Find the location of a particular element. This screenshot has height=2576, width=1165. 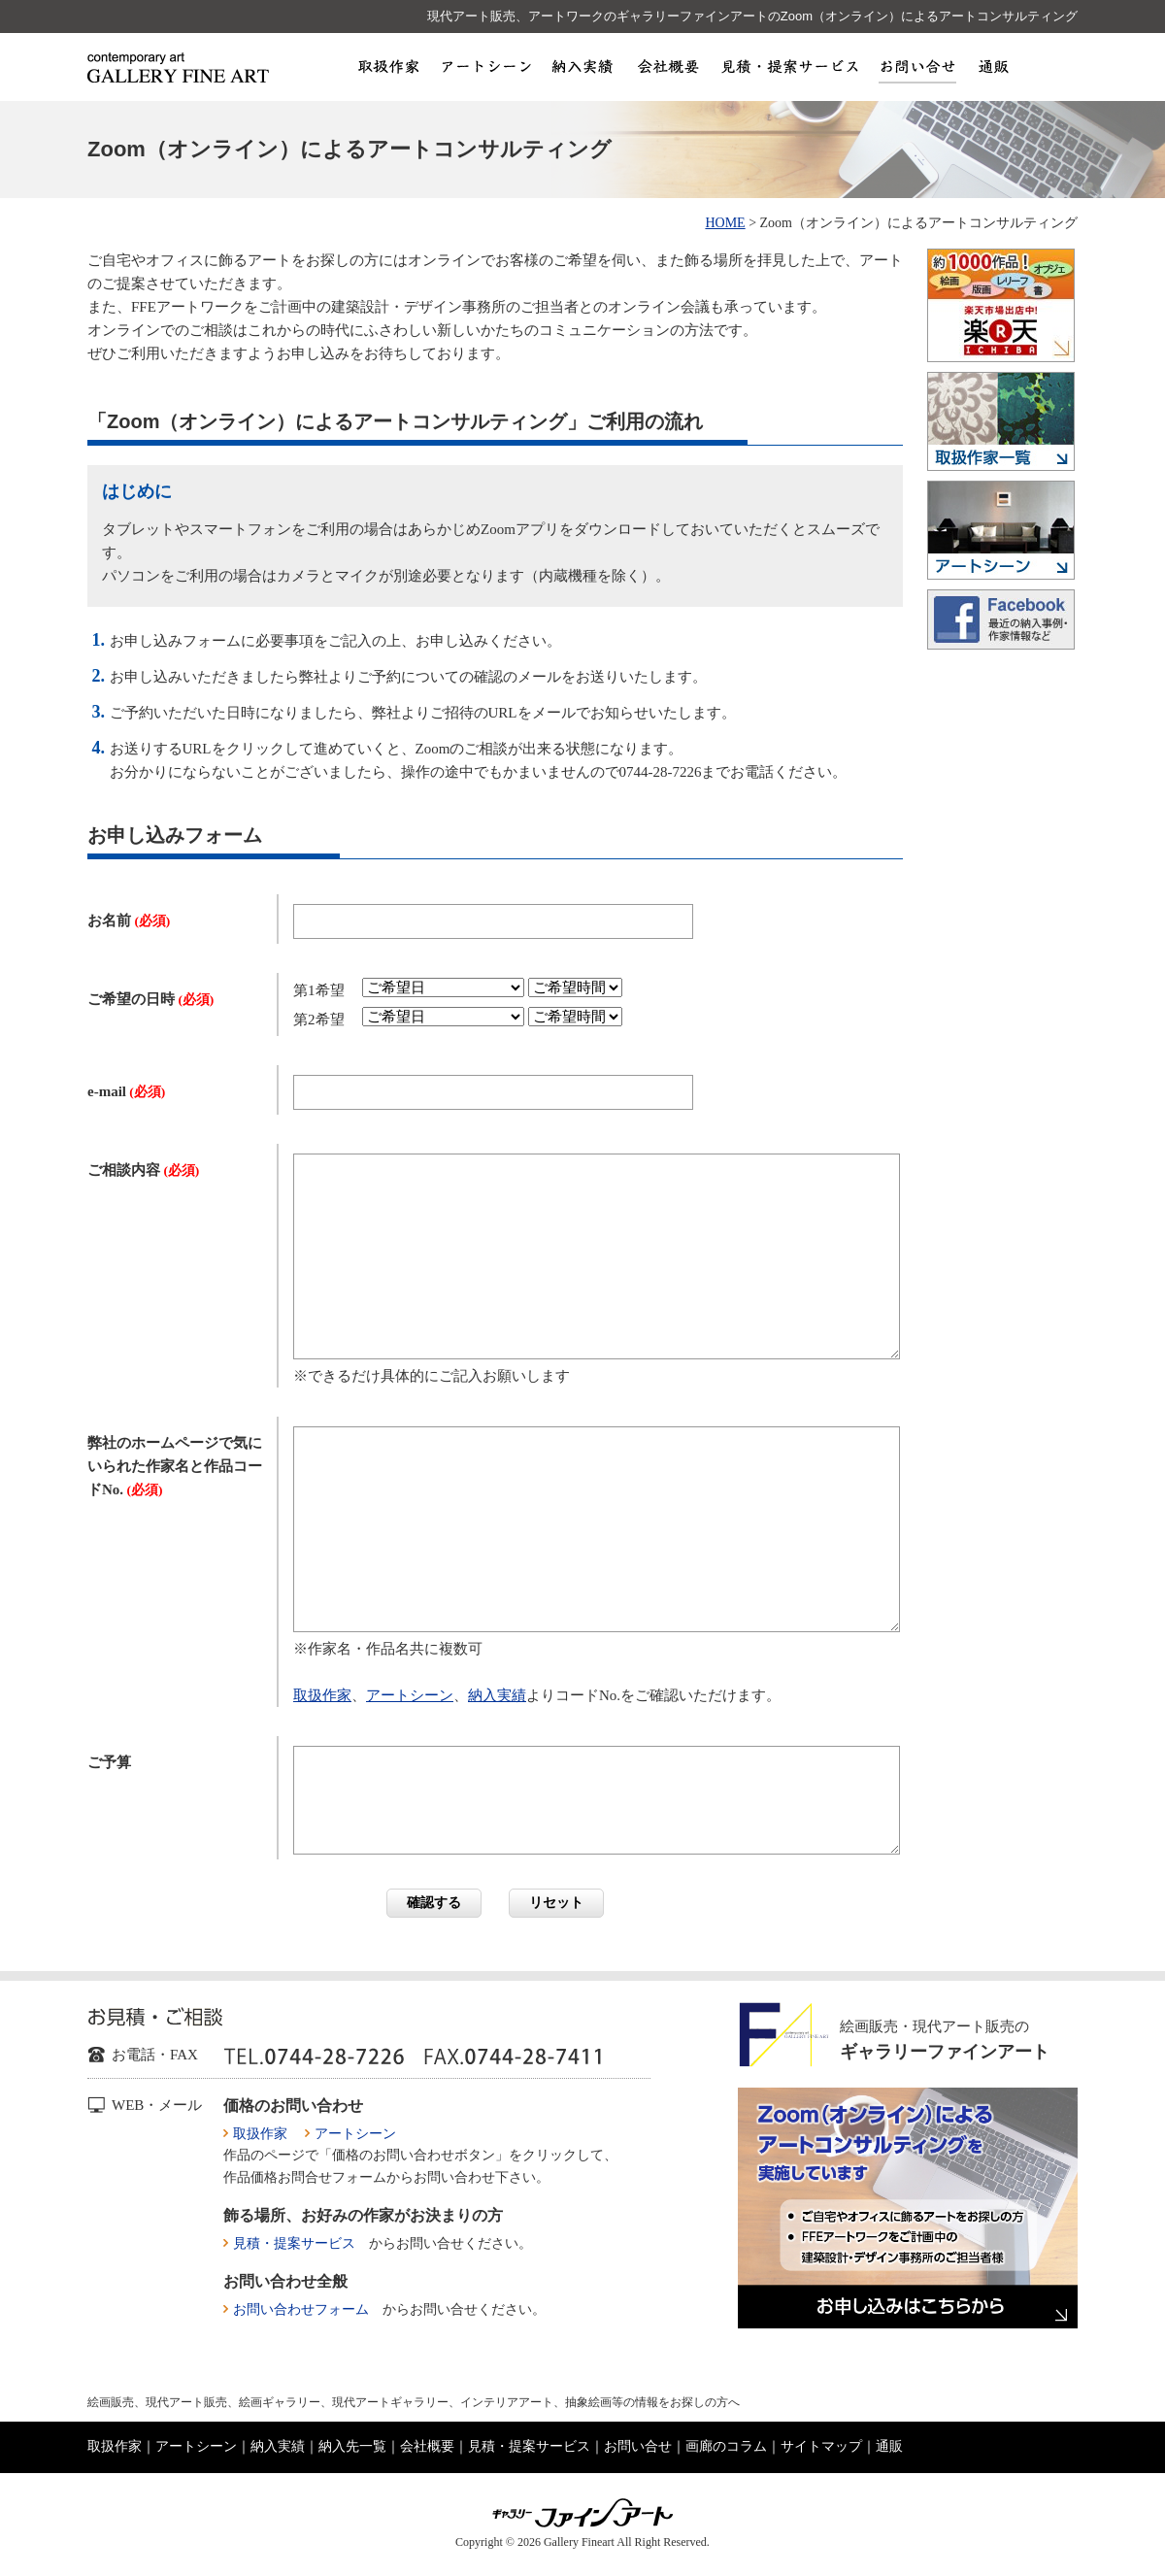

納入実績 is located at coordinates (583, 66).